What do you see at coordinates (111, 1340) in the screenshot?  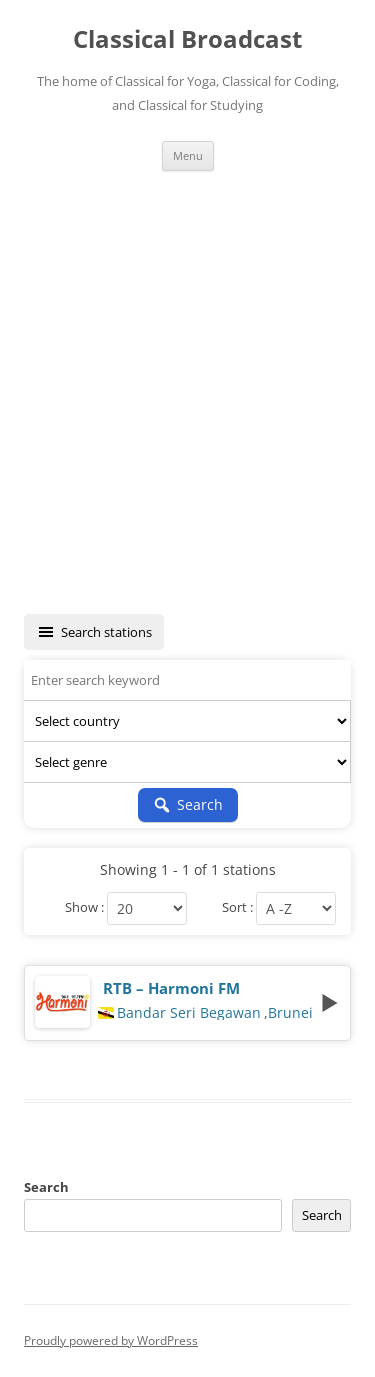 I see `Proudly powered by WordPress` at bounding box center [111, 1340].